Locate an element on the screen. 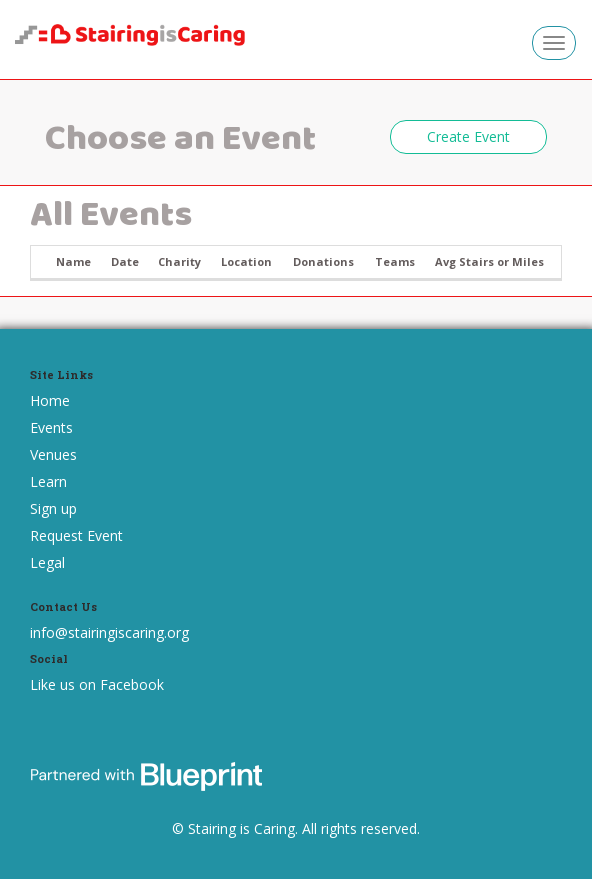 This screenshot has width=592, height=879. Sign up is located at coordinates (53, 508).